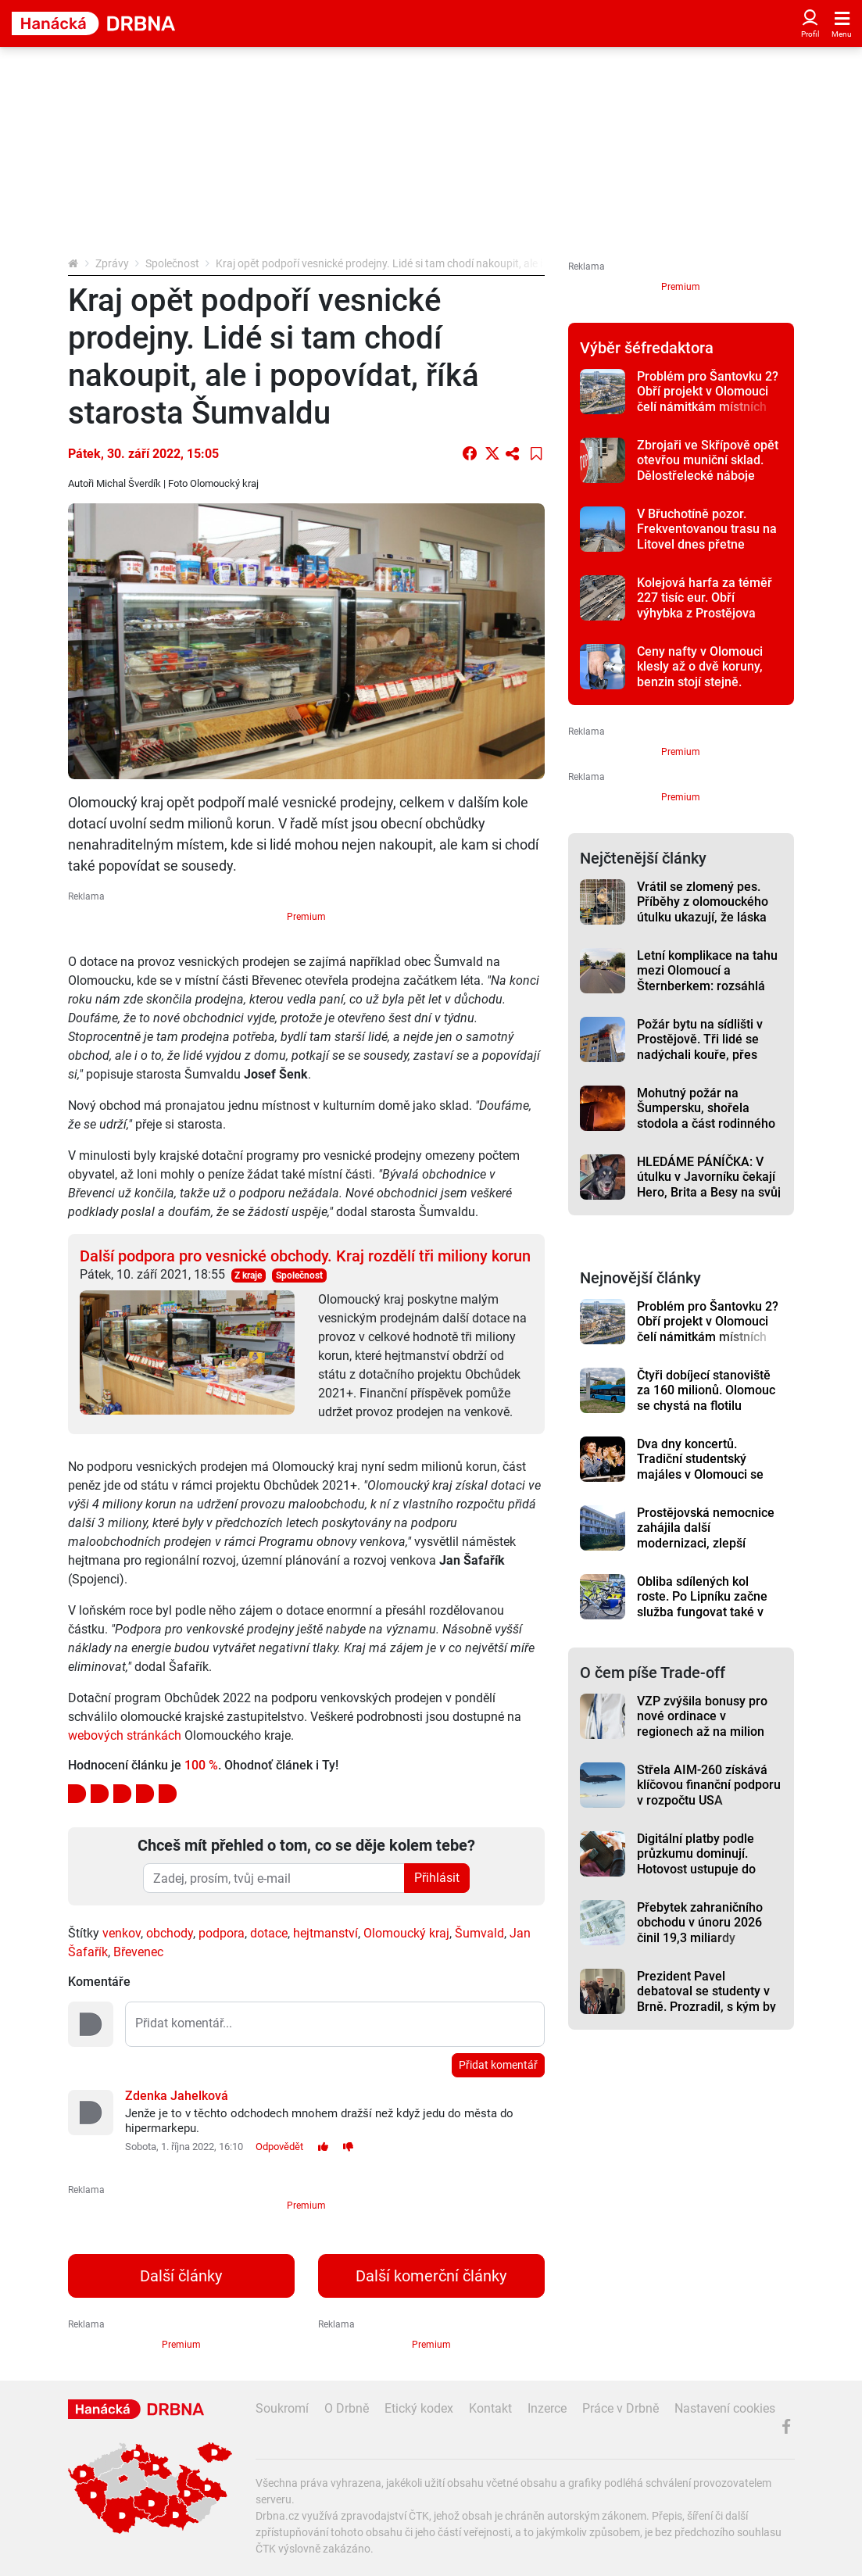 The height and width of the screenshot is (2576, 862). What do you see at coordinates (704, 605) in the screenshot?
I see `Kolejová harfa za téměř 227 tisíc eur. Obří výhybka z Prostějova putuje do Brém` at bounding box center [704, 605].